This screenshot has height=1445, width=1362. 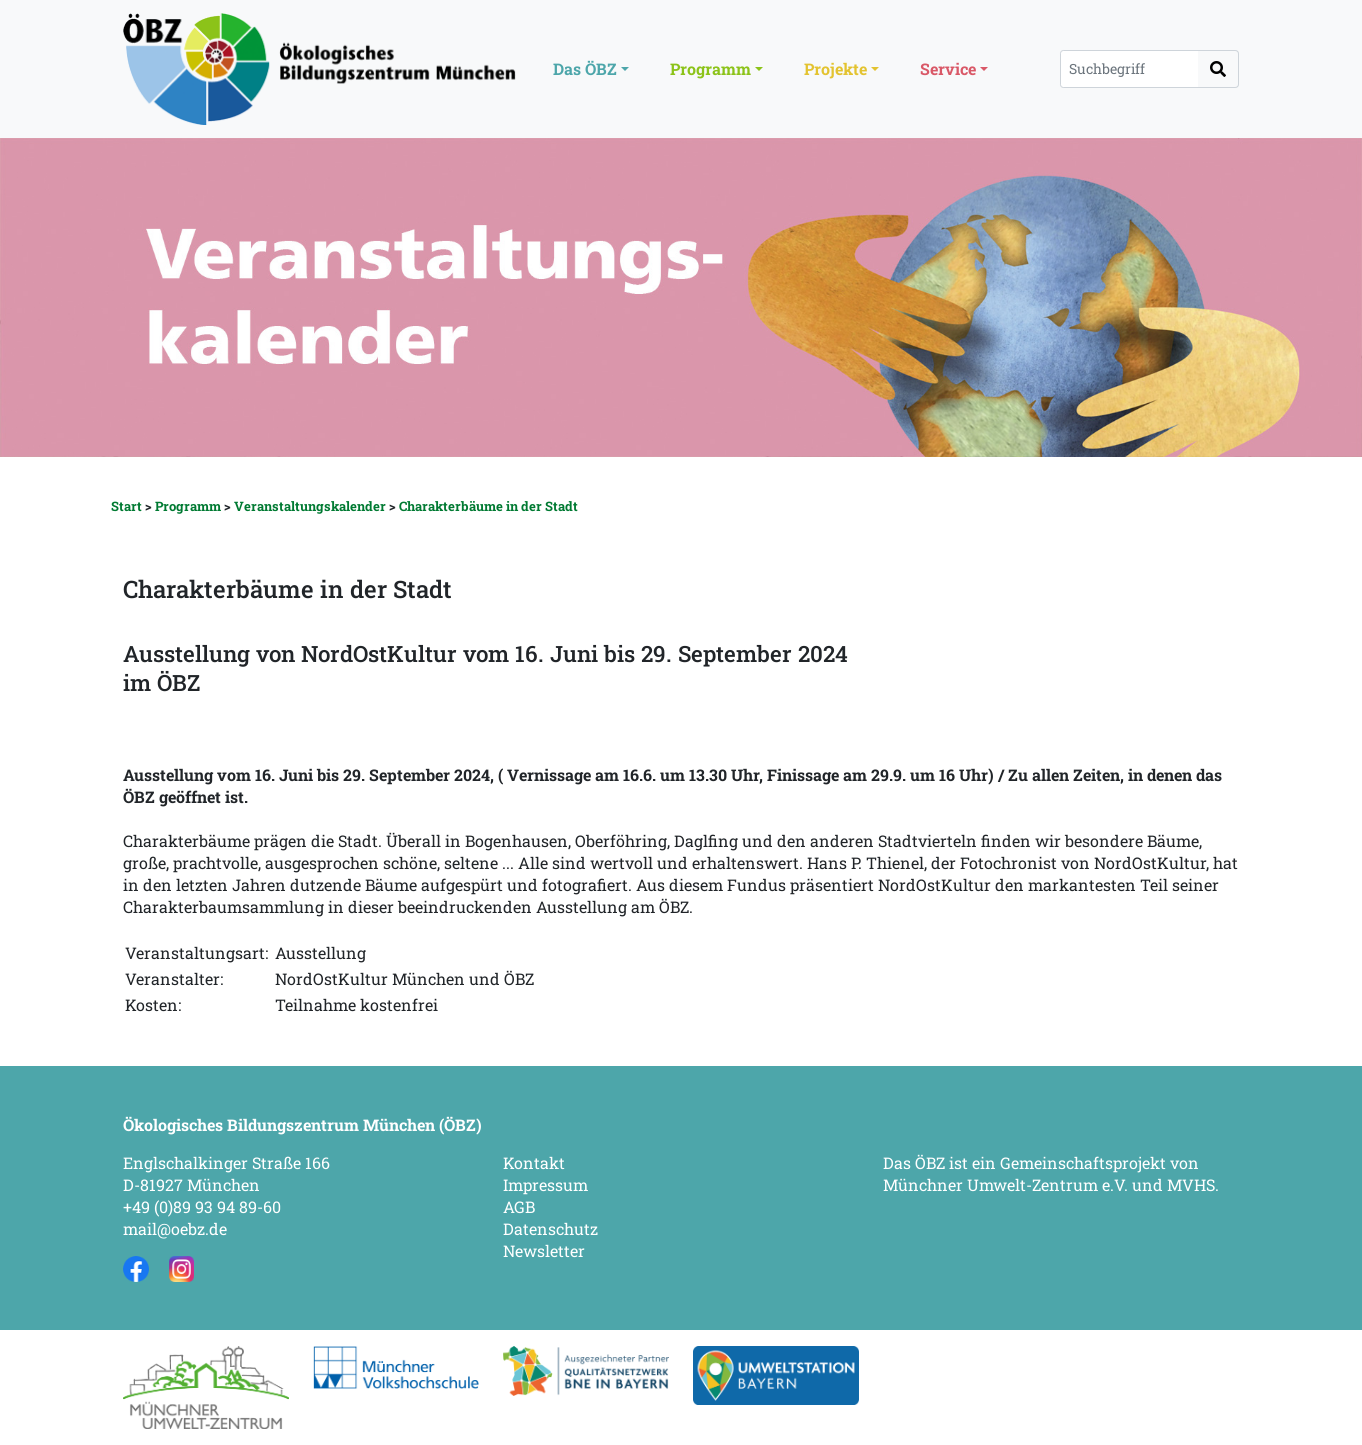 I want to click on Datenschutz, so click(x=550, y=1228).